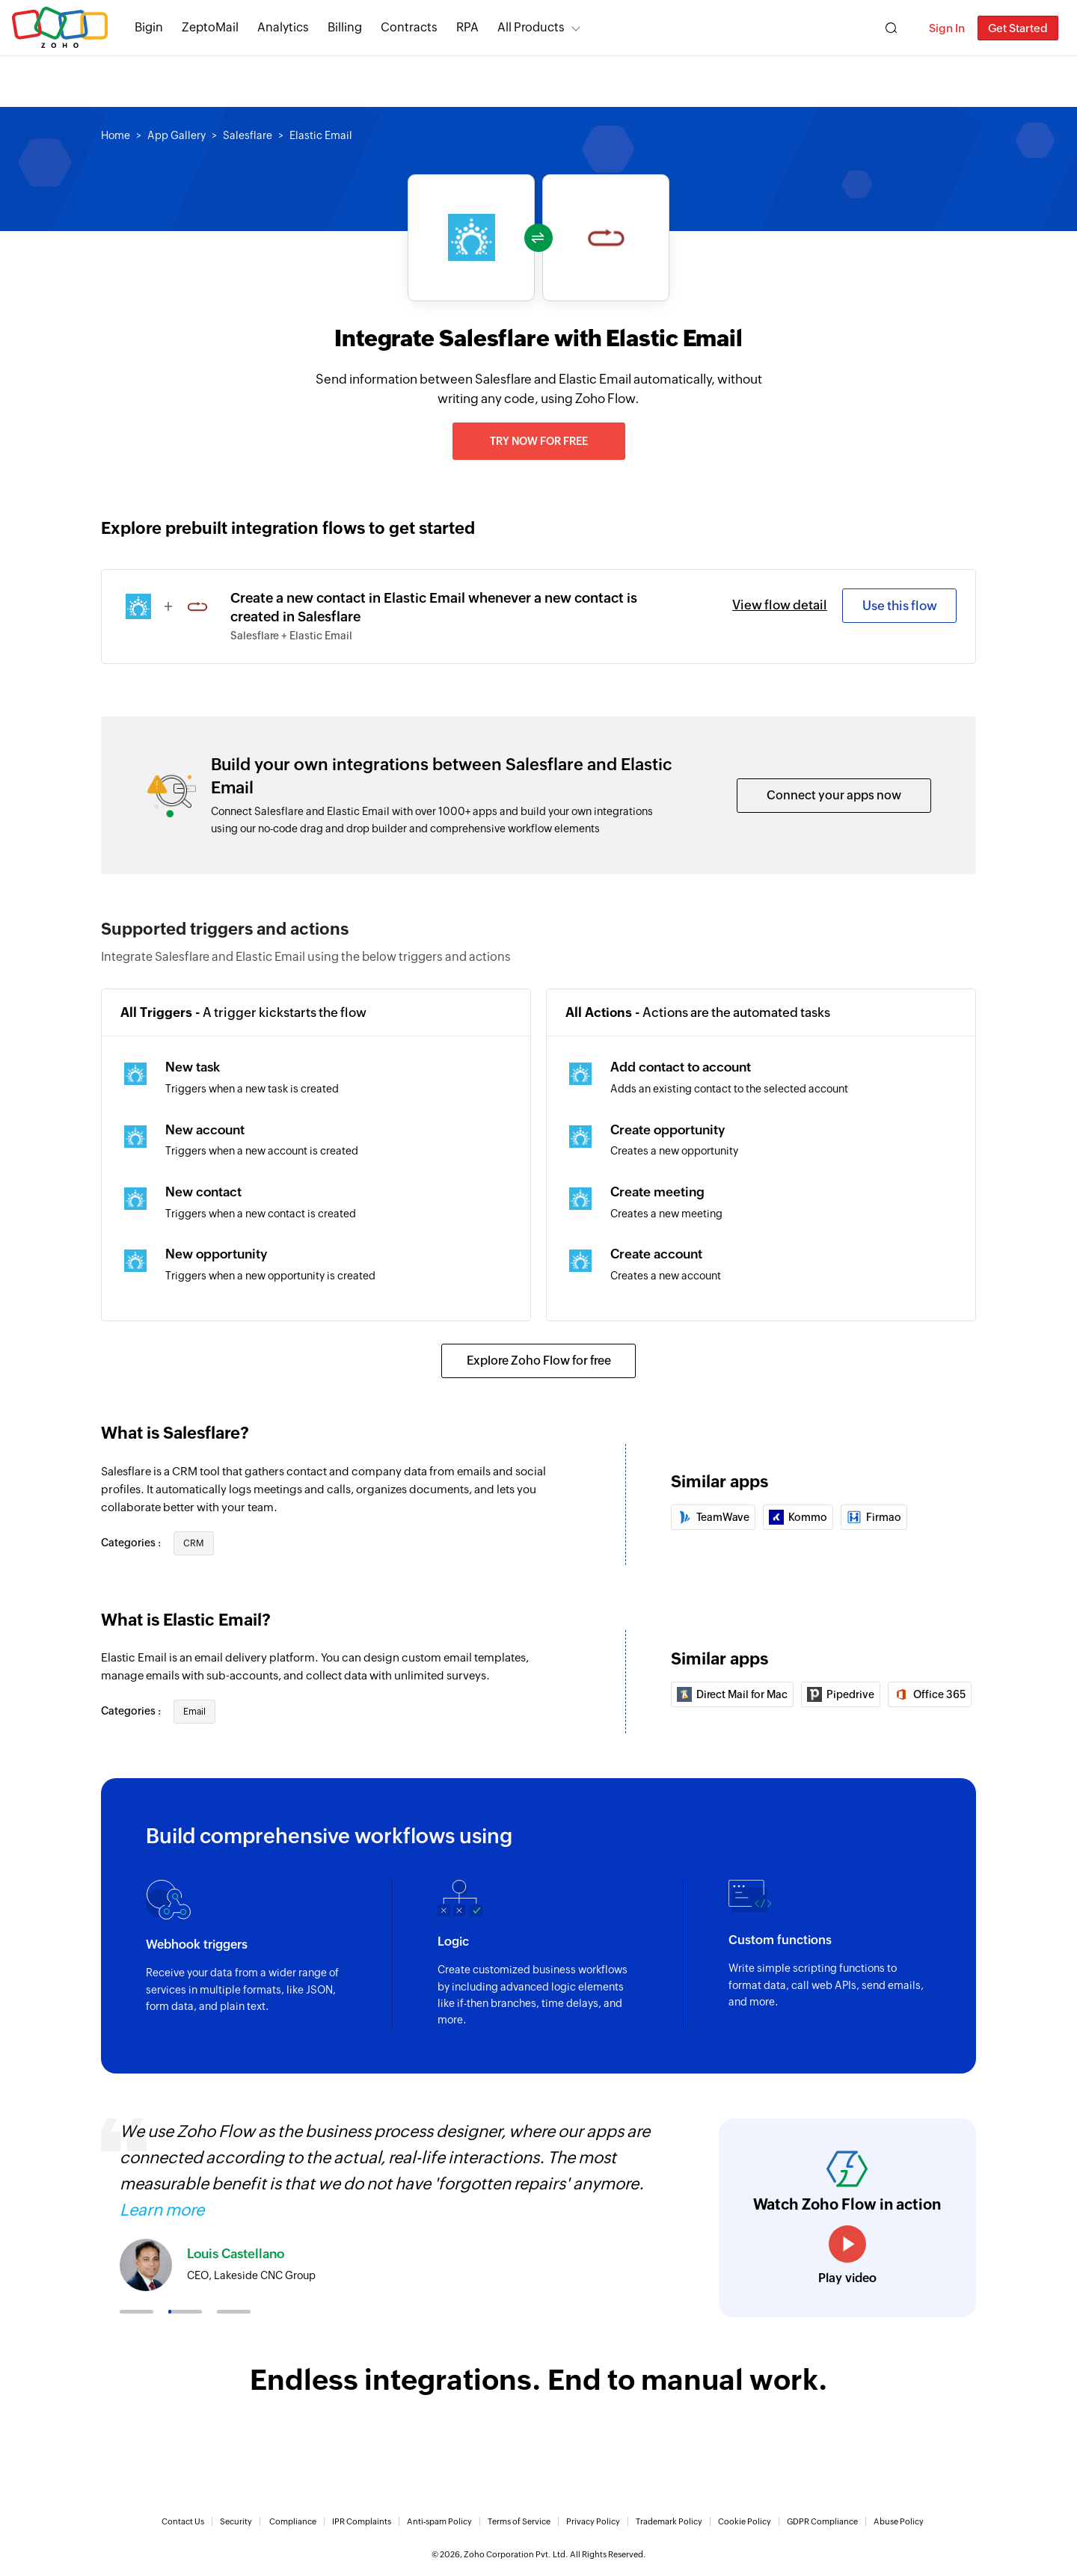  I want to click on IPR Complaints, so click(361, 2521).